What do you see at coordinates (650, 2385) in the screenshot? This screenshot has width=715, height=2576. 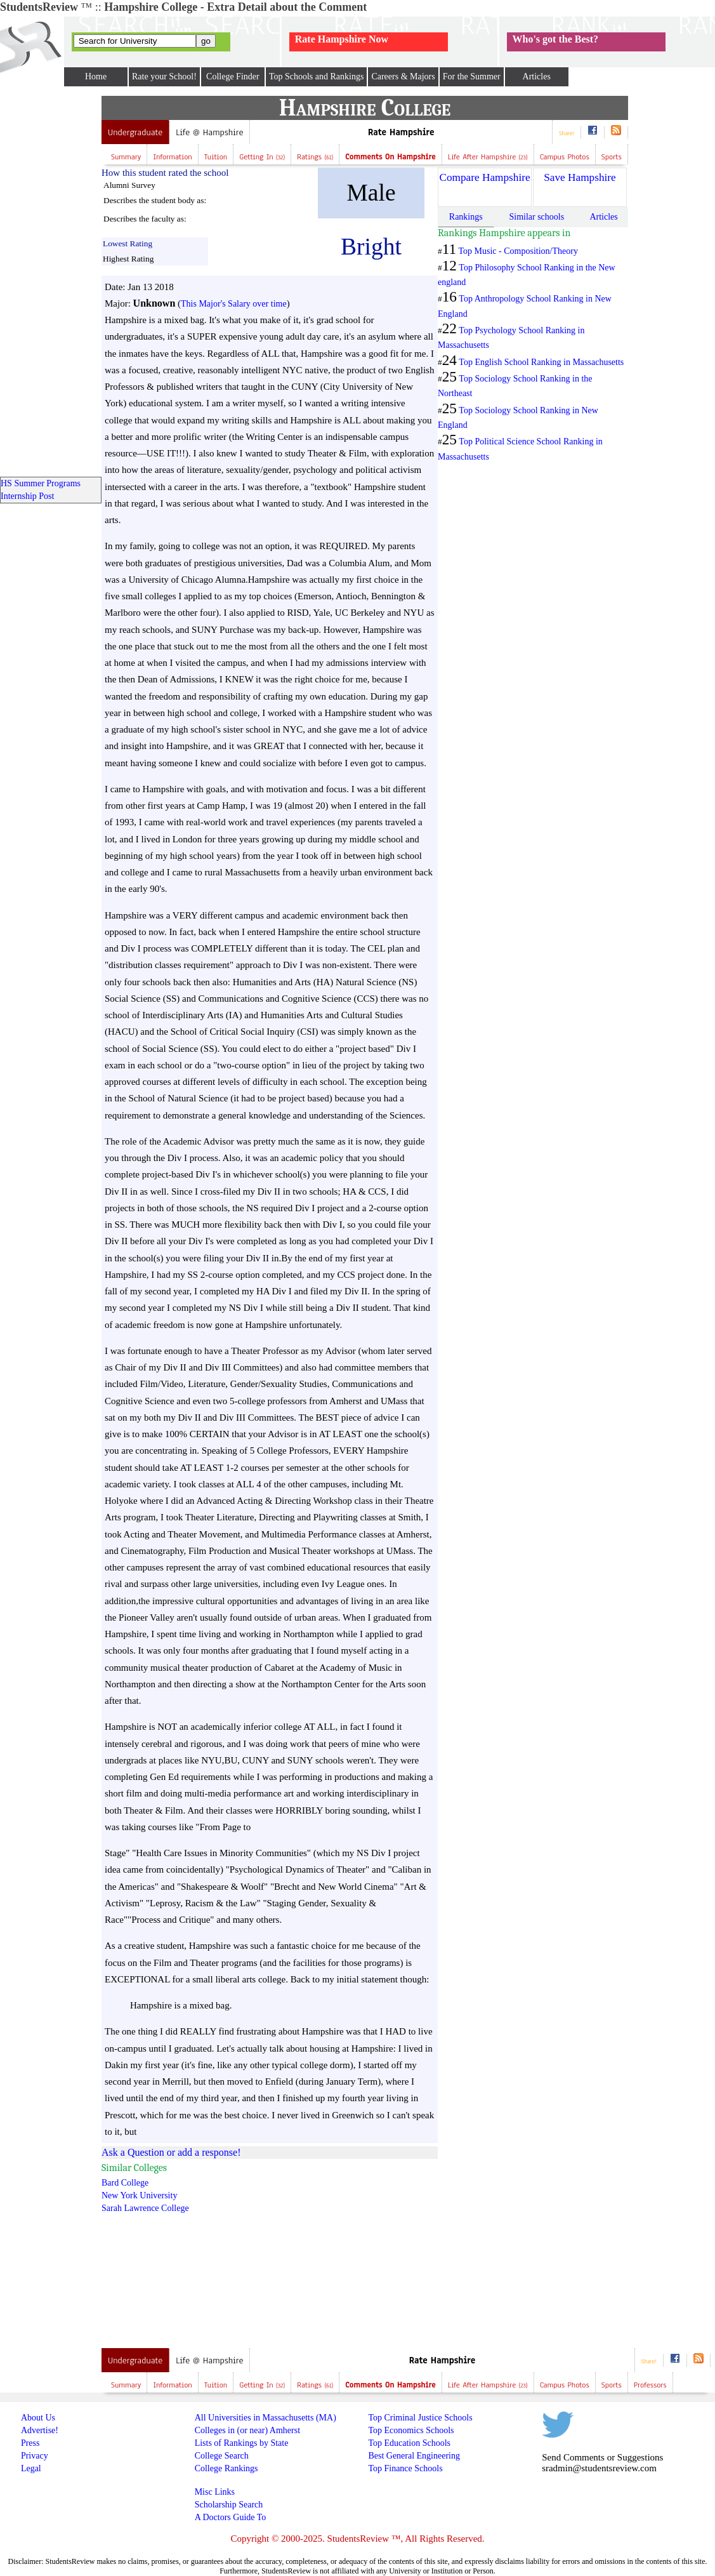 I see `Professors` at bounding box center [650, 2385].